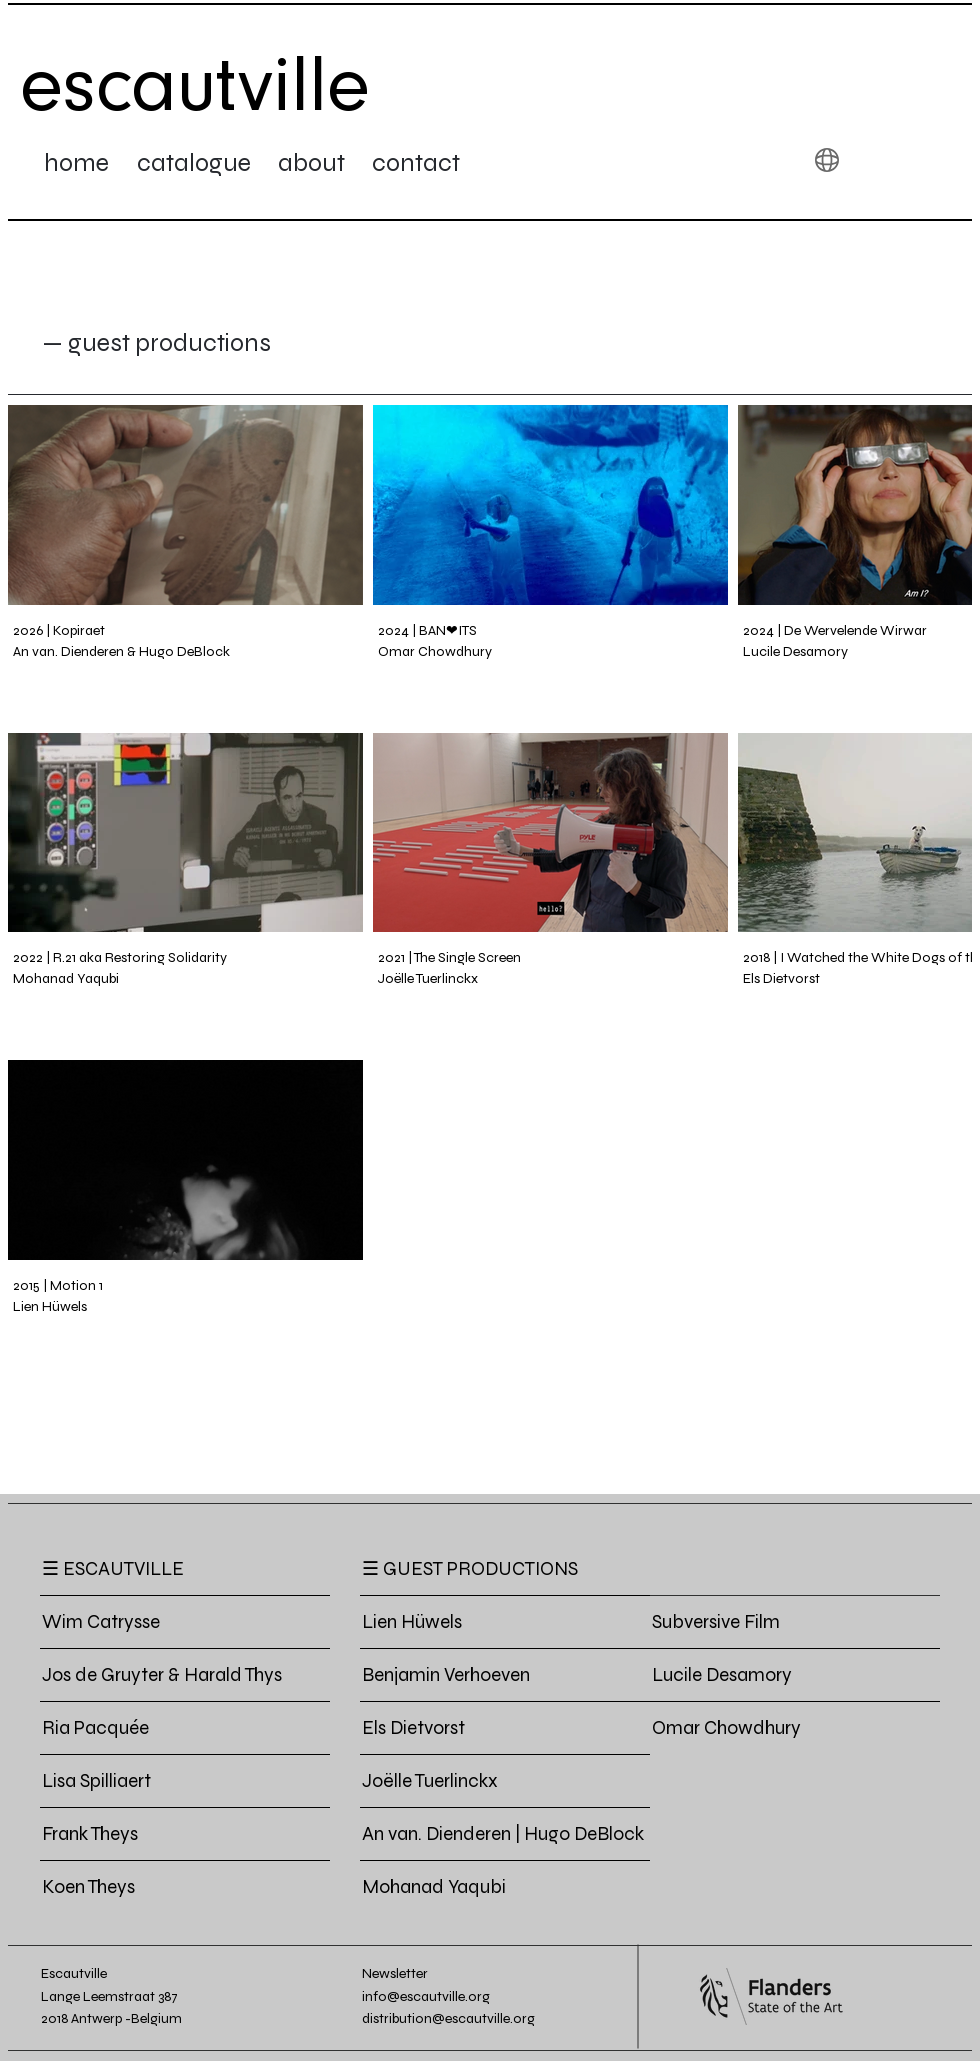 The image size is (980, 2061). I want to click on [button], so click(827, 160).